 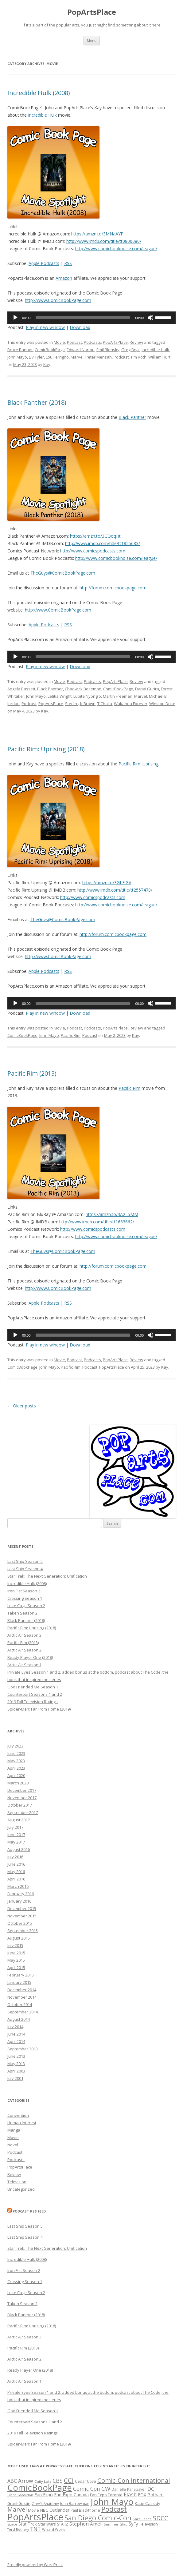 I want to click on May 2017, so click(x=16, y=1842).